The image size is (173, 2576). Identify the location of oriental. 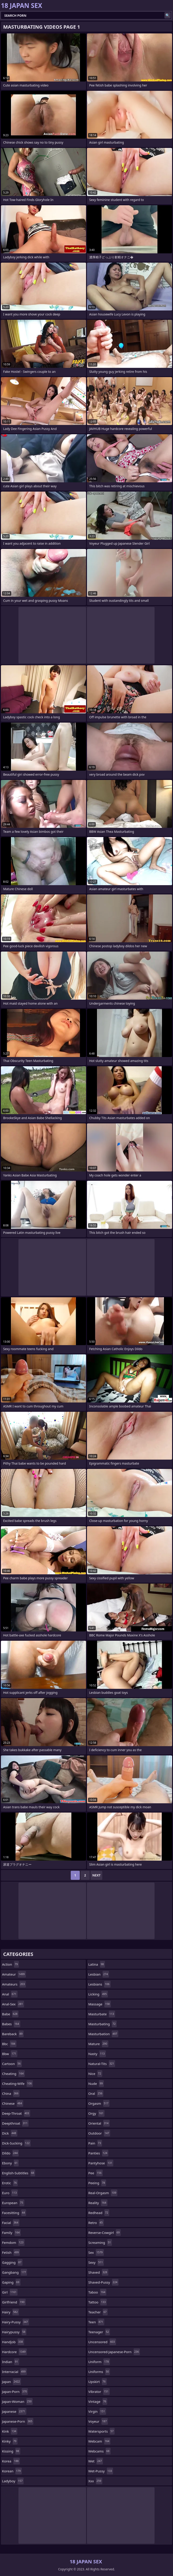
(99, 2123).